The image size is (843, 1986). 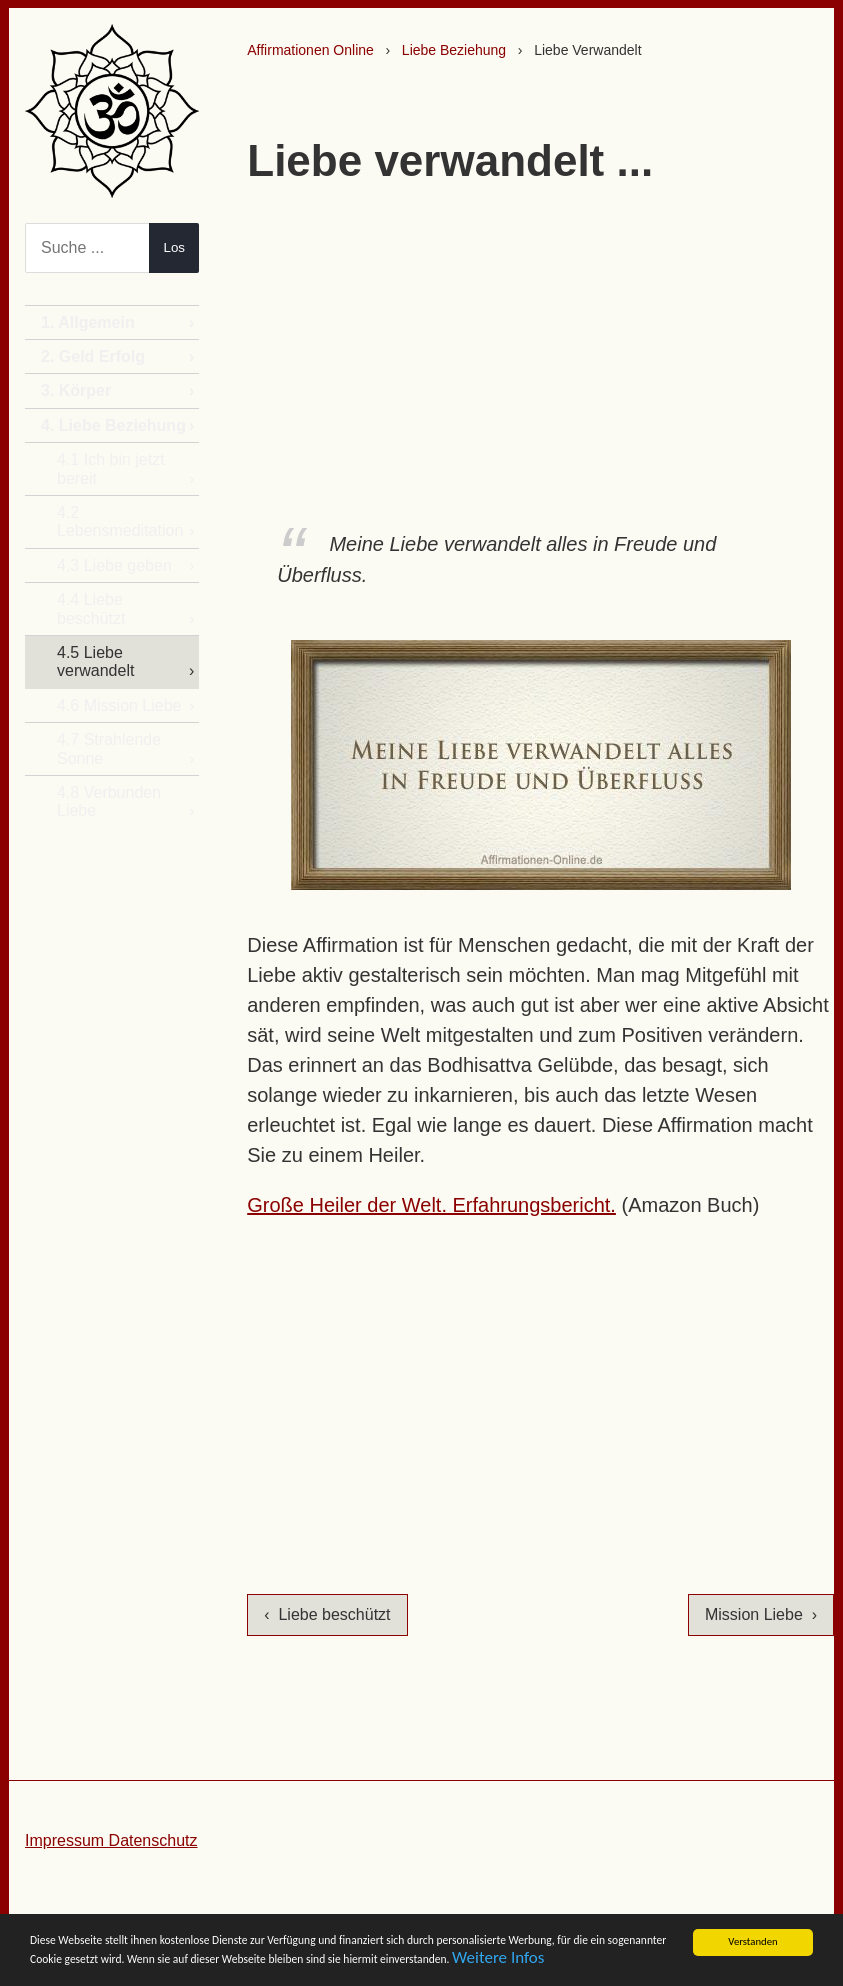 I want to click on [Advertisement], so click(x=541, y=349).